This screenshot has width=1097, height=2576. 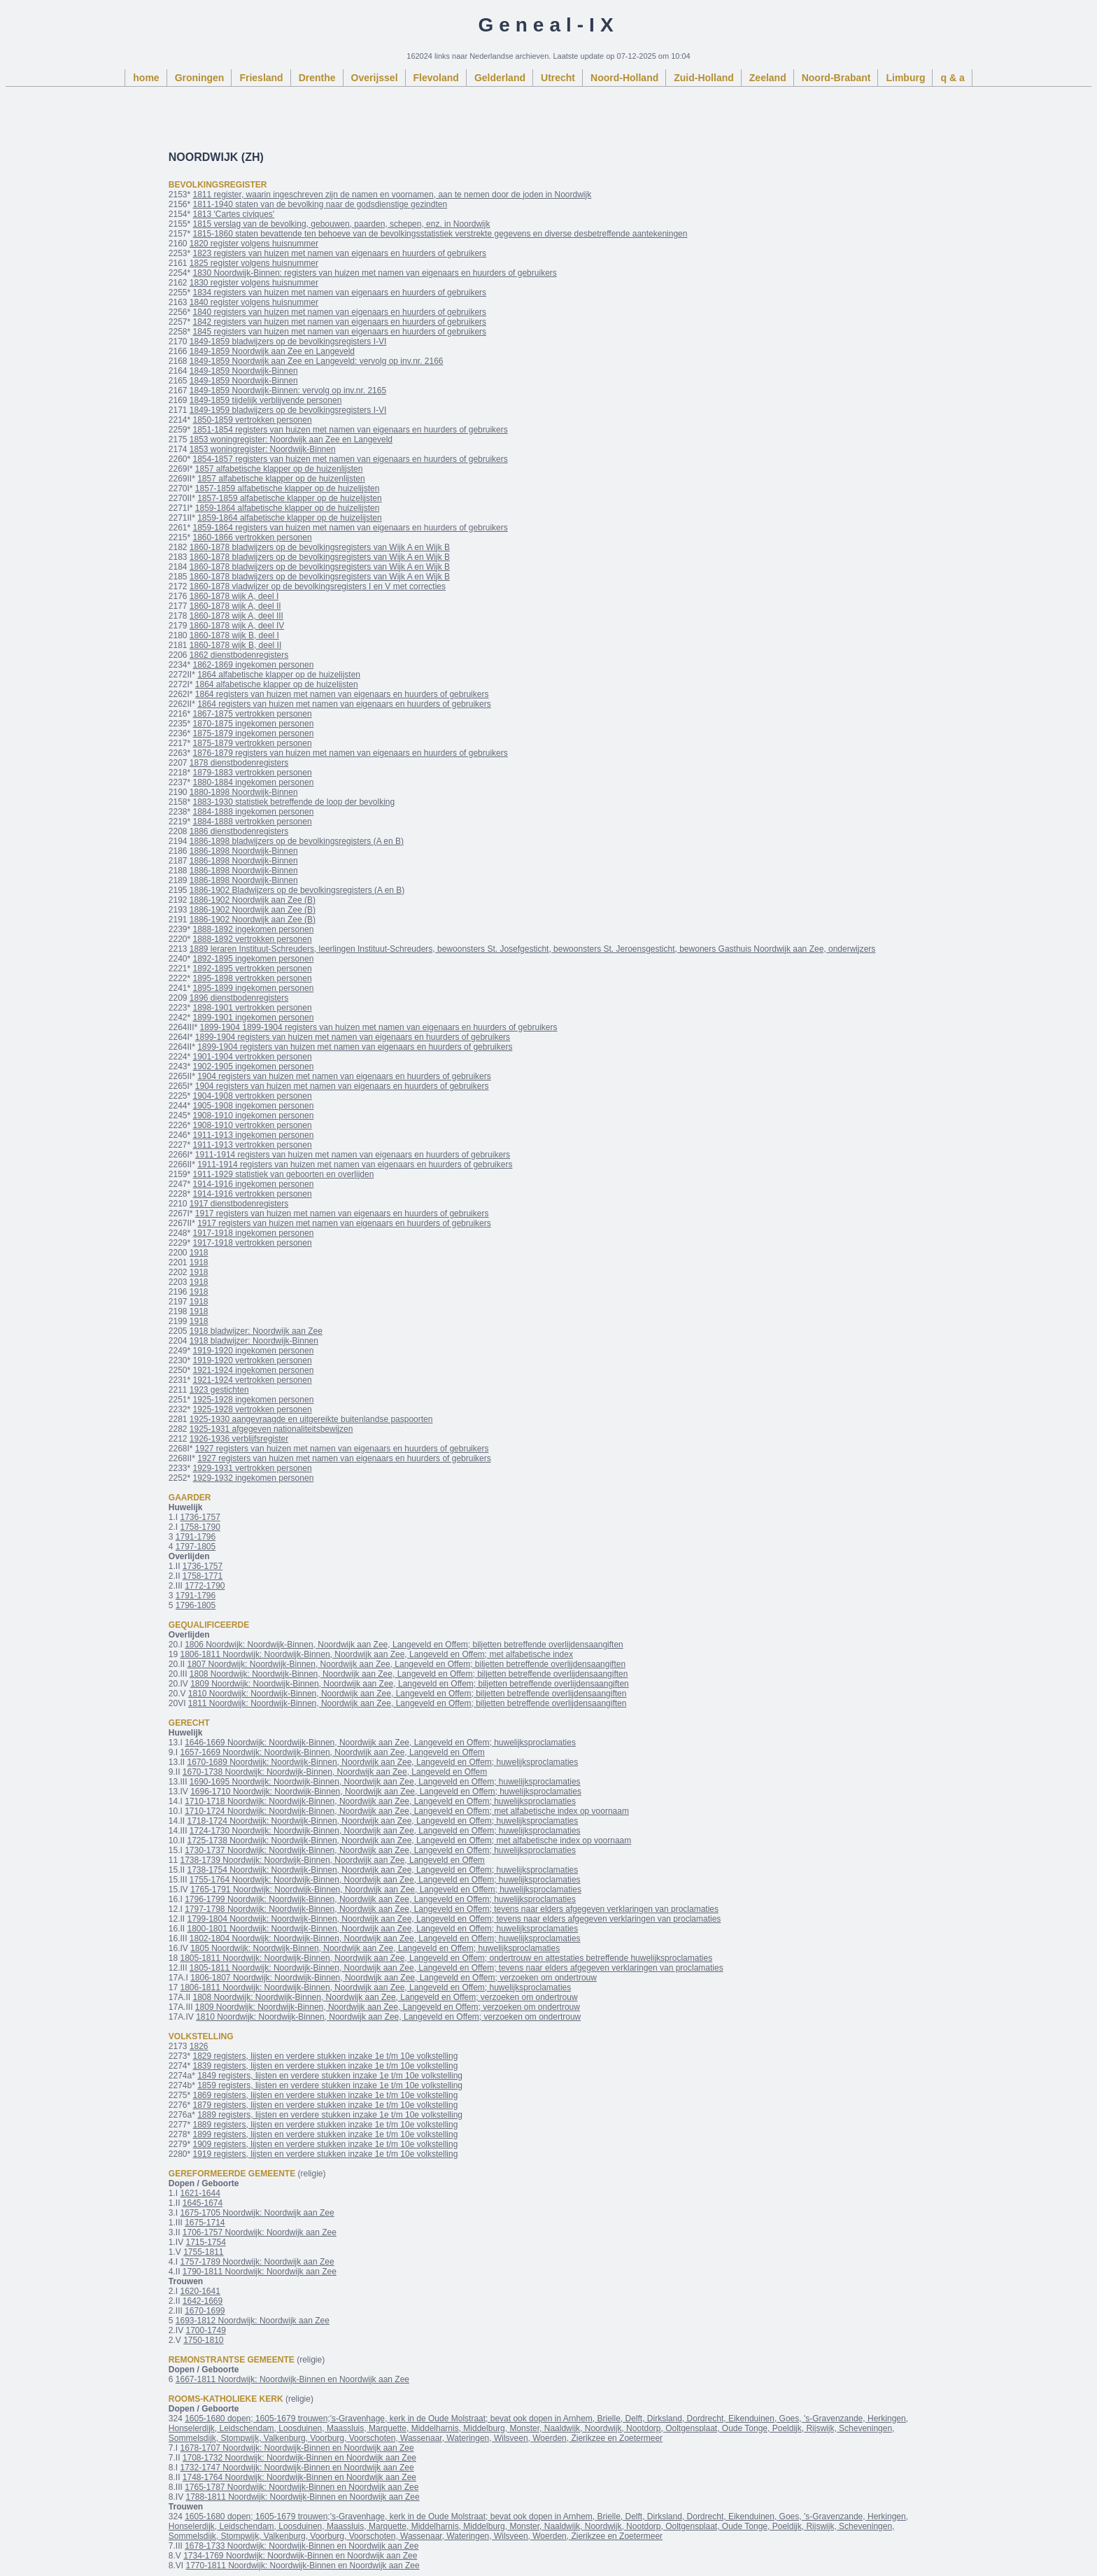 I want to click on 1888-1892 vertrokken personen, so click(x=252, y=939).